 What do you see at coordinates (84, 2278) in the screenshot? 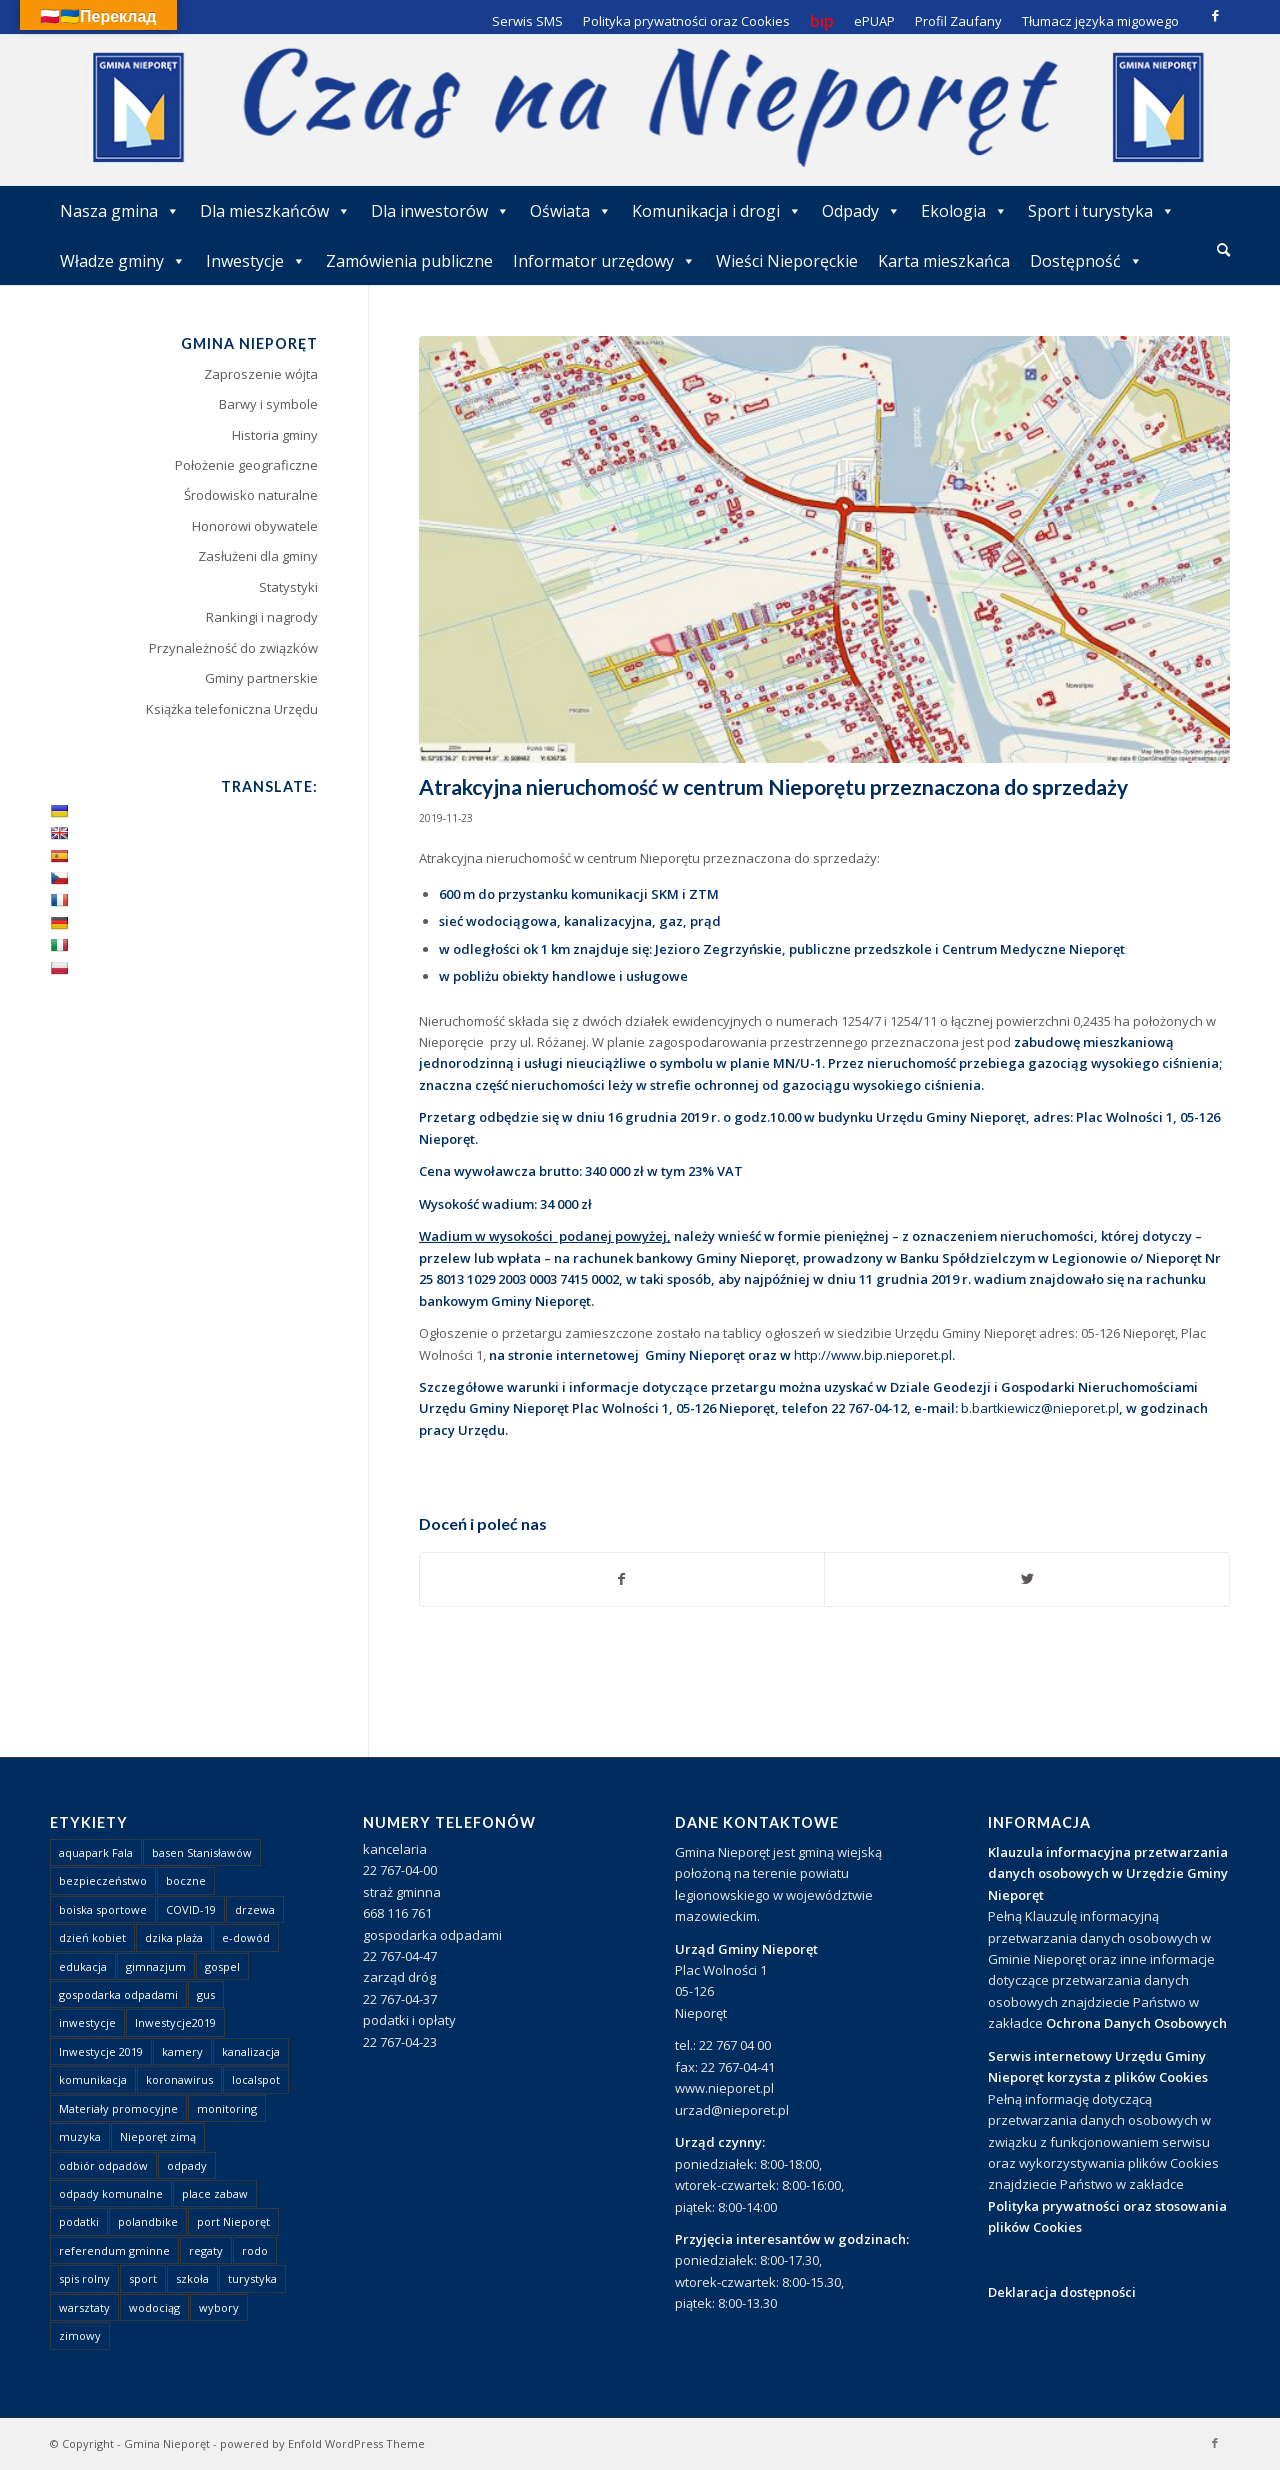
I see `spis rolny [spis rolny (1 element)]` at bounding box center [84, 2278].